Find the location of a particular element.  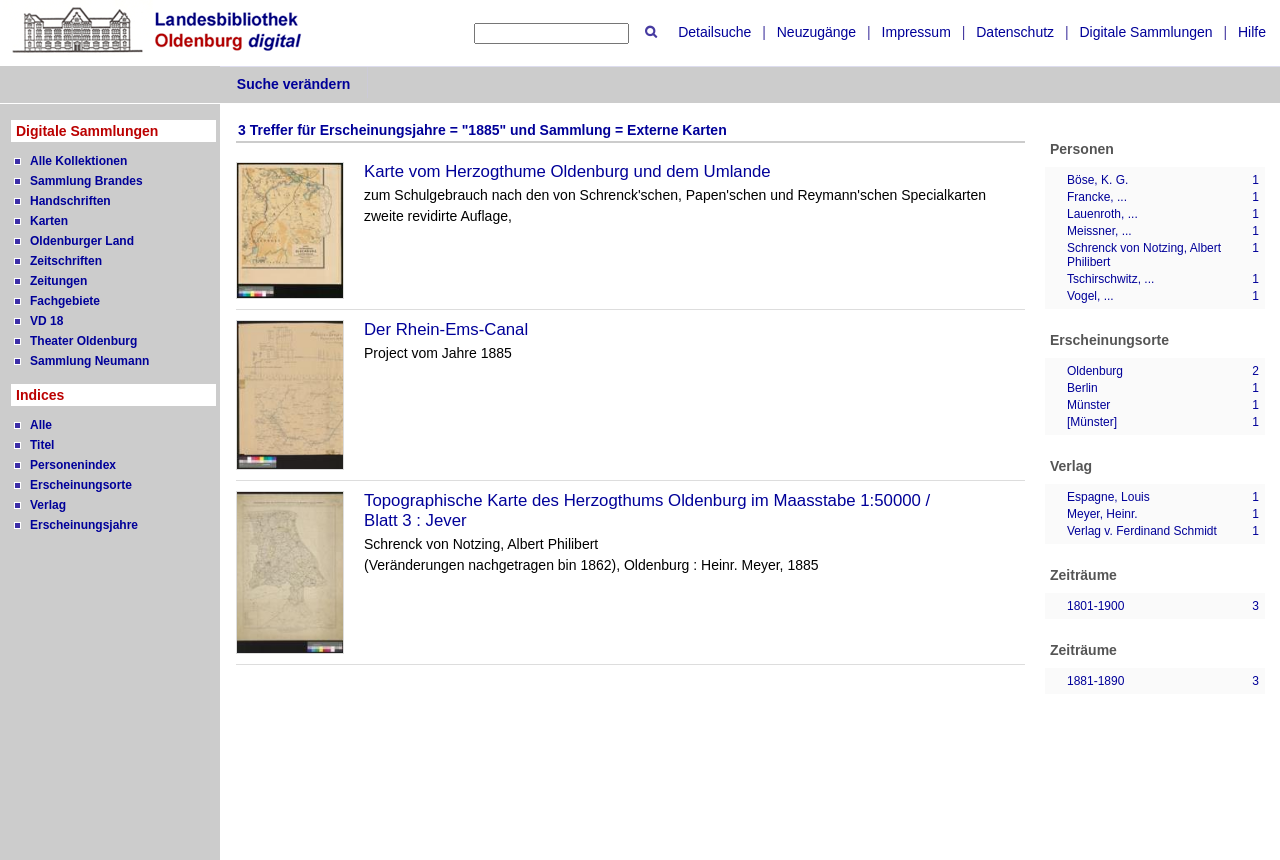

Der Rhein-Ems-Canal is located at coordinates (446, 329).